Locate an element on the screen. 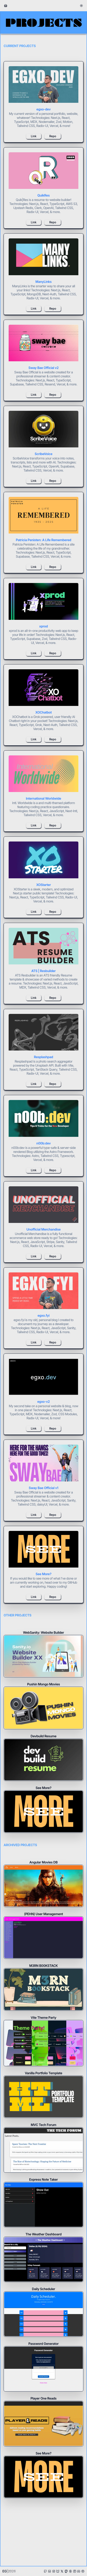  Link [Link to the xprod page] is located at coordinates (34, 653).